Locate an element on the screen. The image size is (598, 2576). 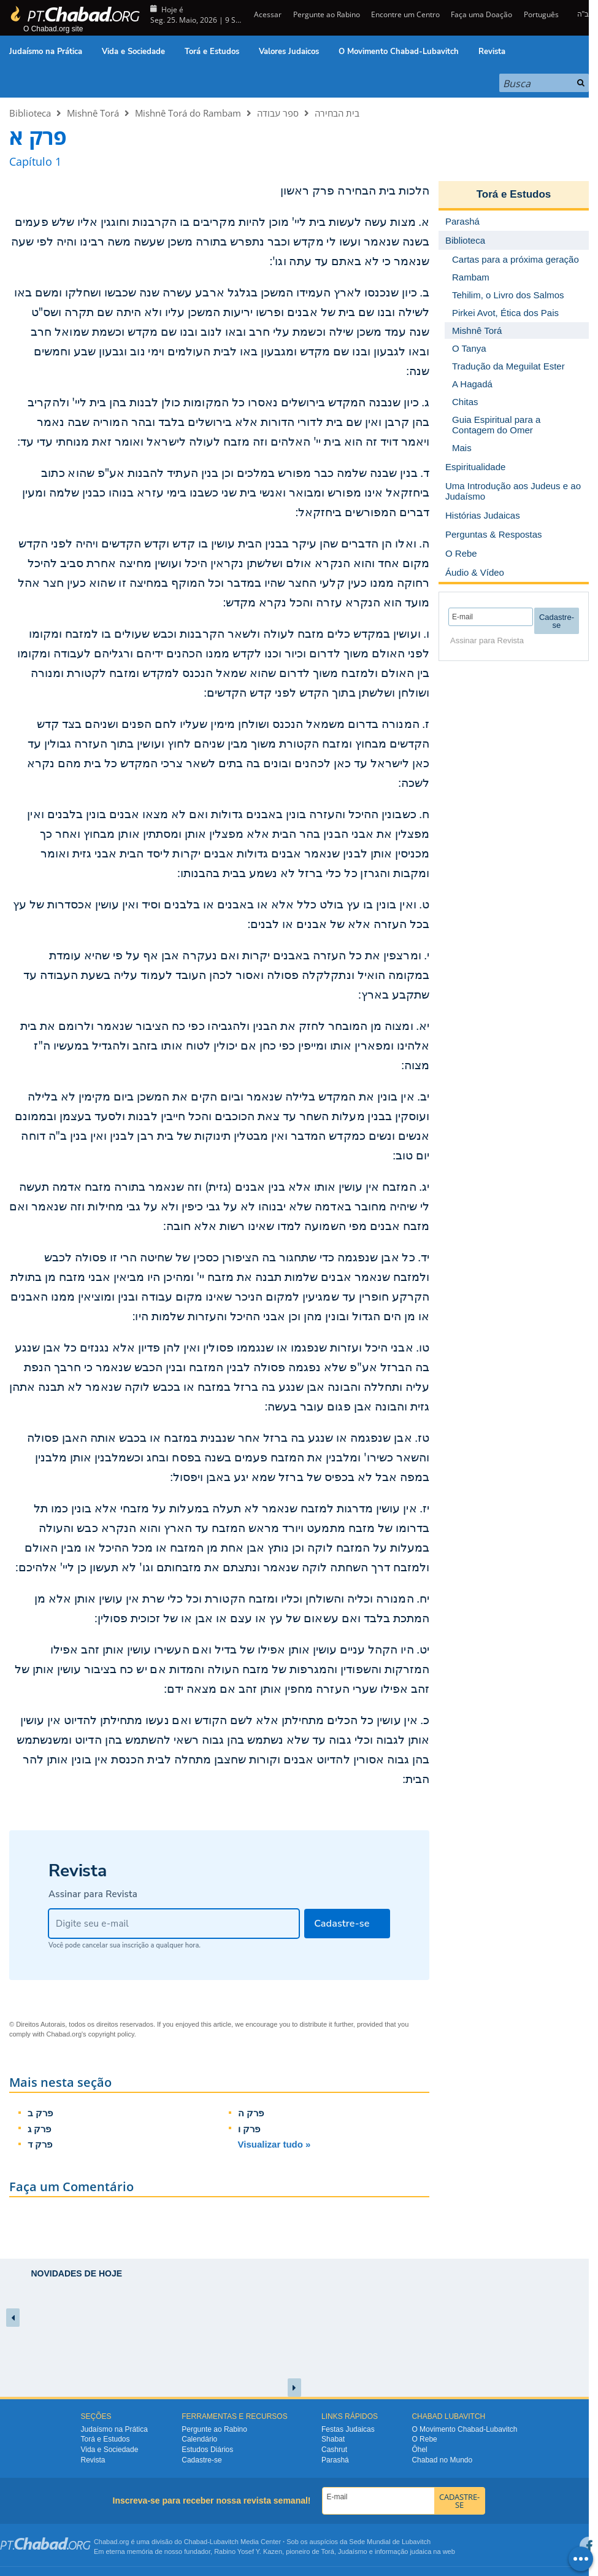
Mishnê Torá is located at coordinates (93, 113).